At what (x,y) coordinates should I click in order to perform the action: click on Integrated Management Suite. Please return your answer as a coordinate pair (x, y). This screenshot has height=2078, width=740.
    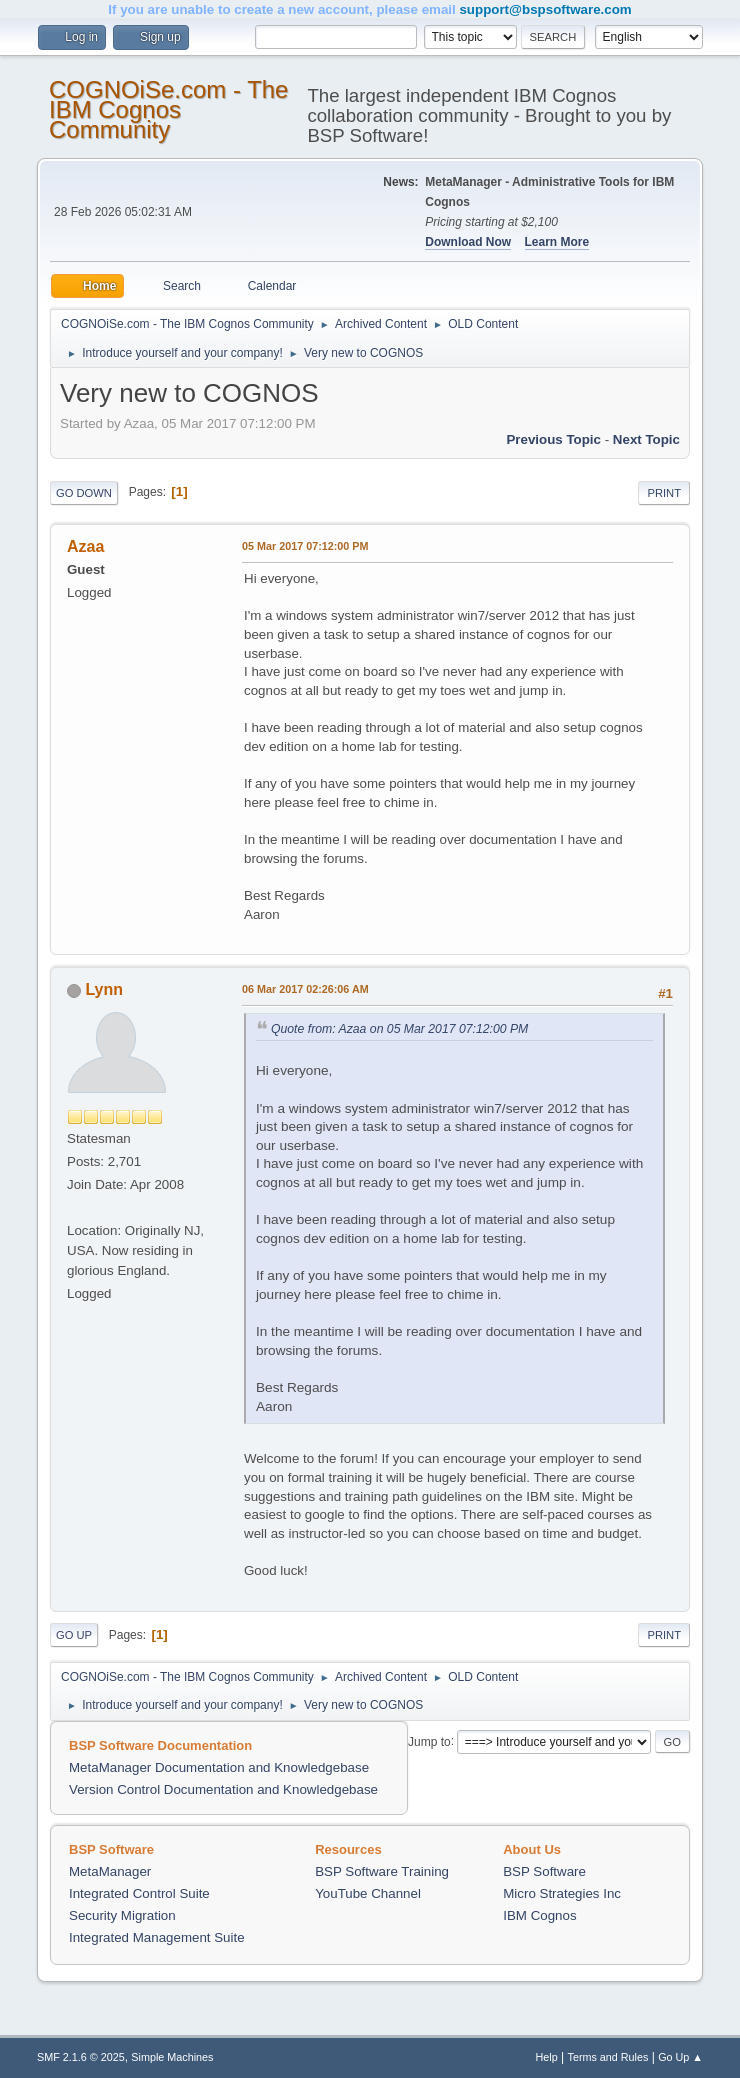
    Looking at the image, I should click on (157, 1937).